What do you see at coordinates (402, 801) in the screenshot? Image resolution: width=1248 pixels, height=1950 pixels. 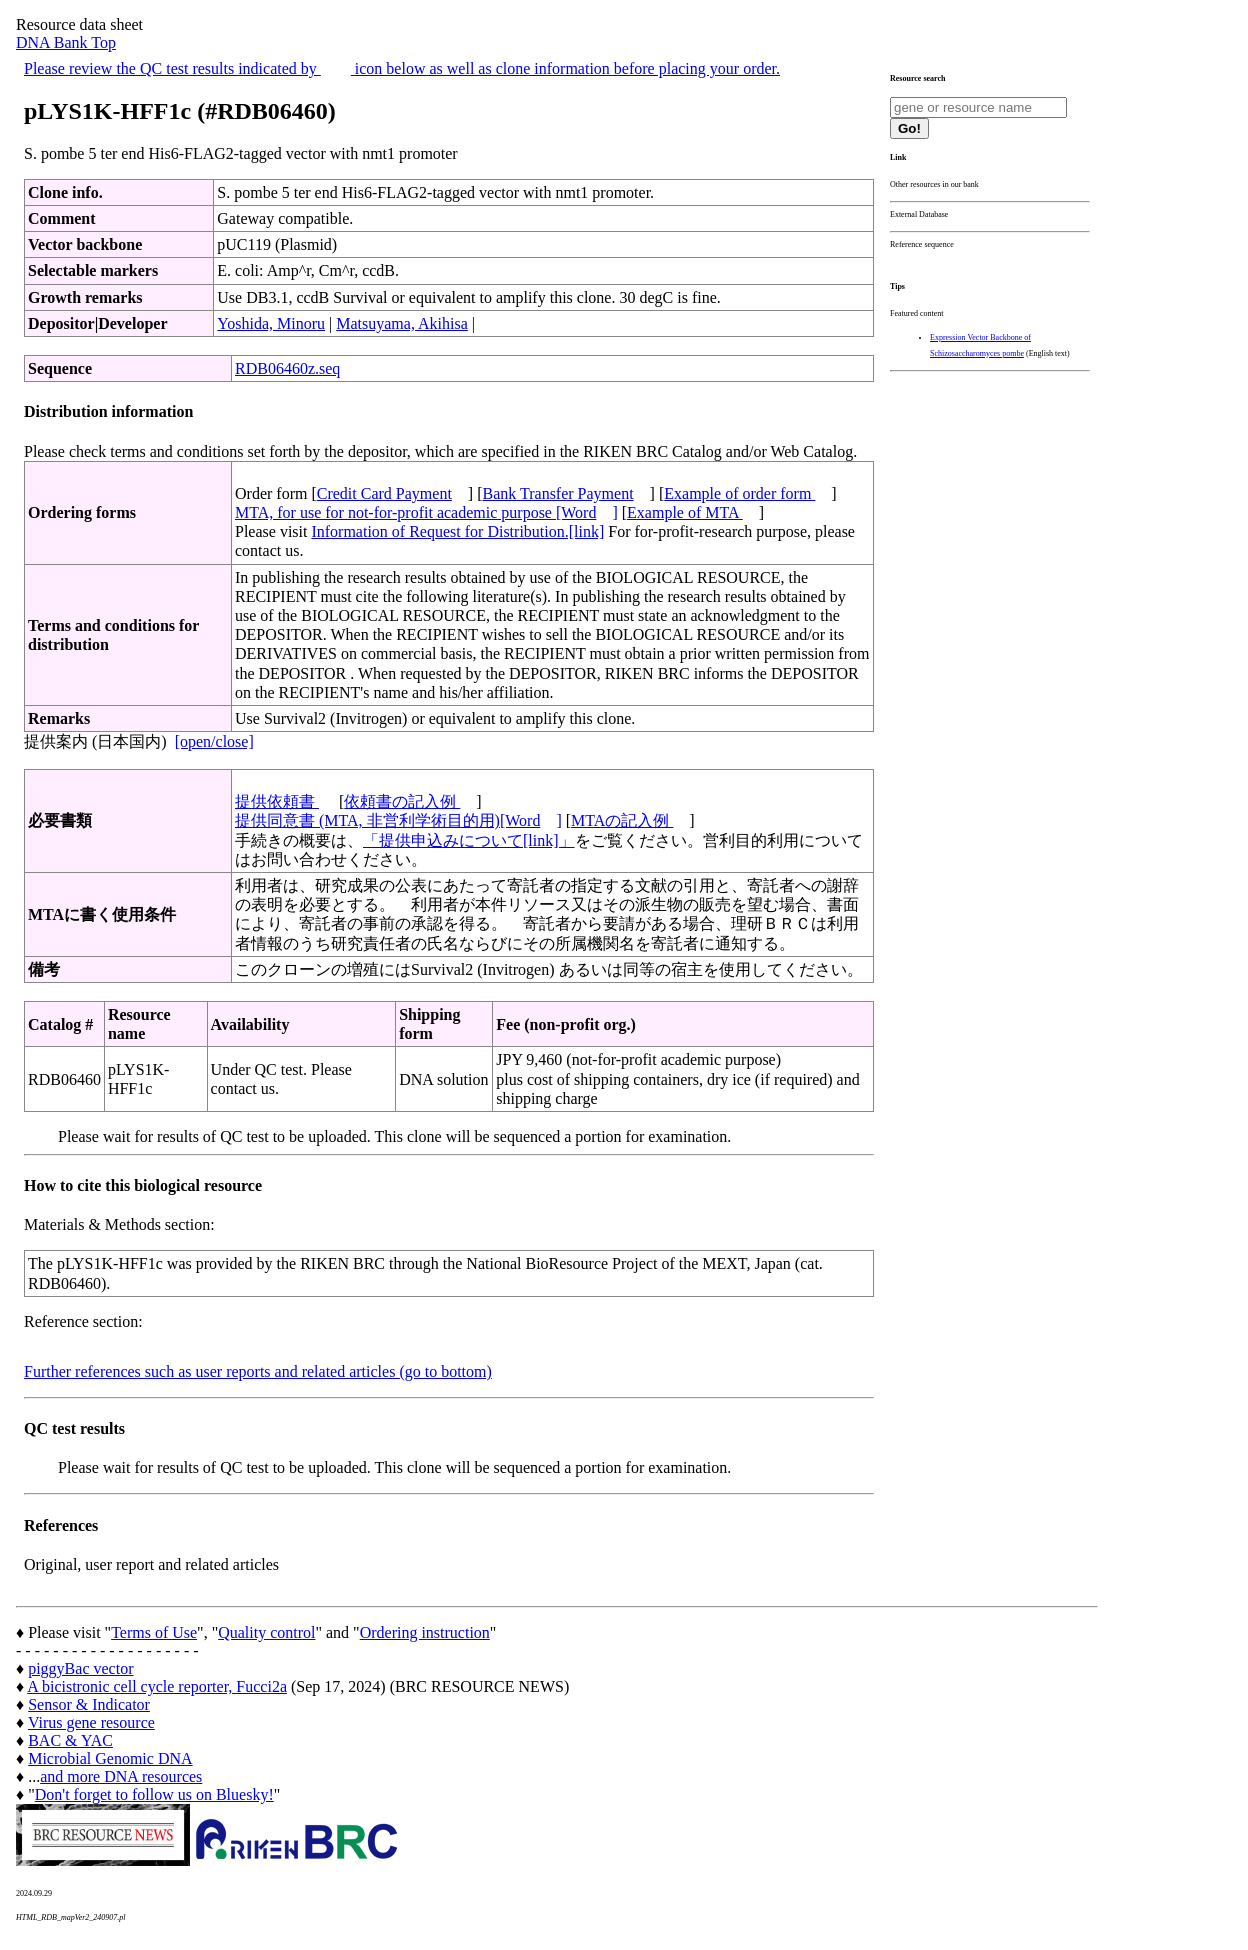 I see `依頼書の記入例` at bounding box center [402, 801].